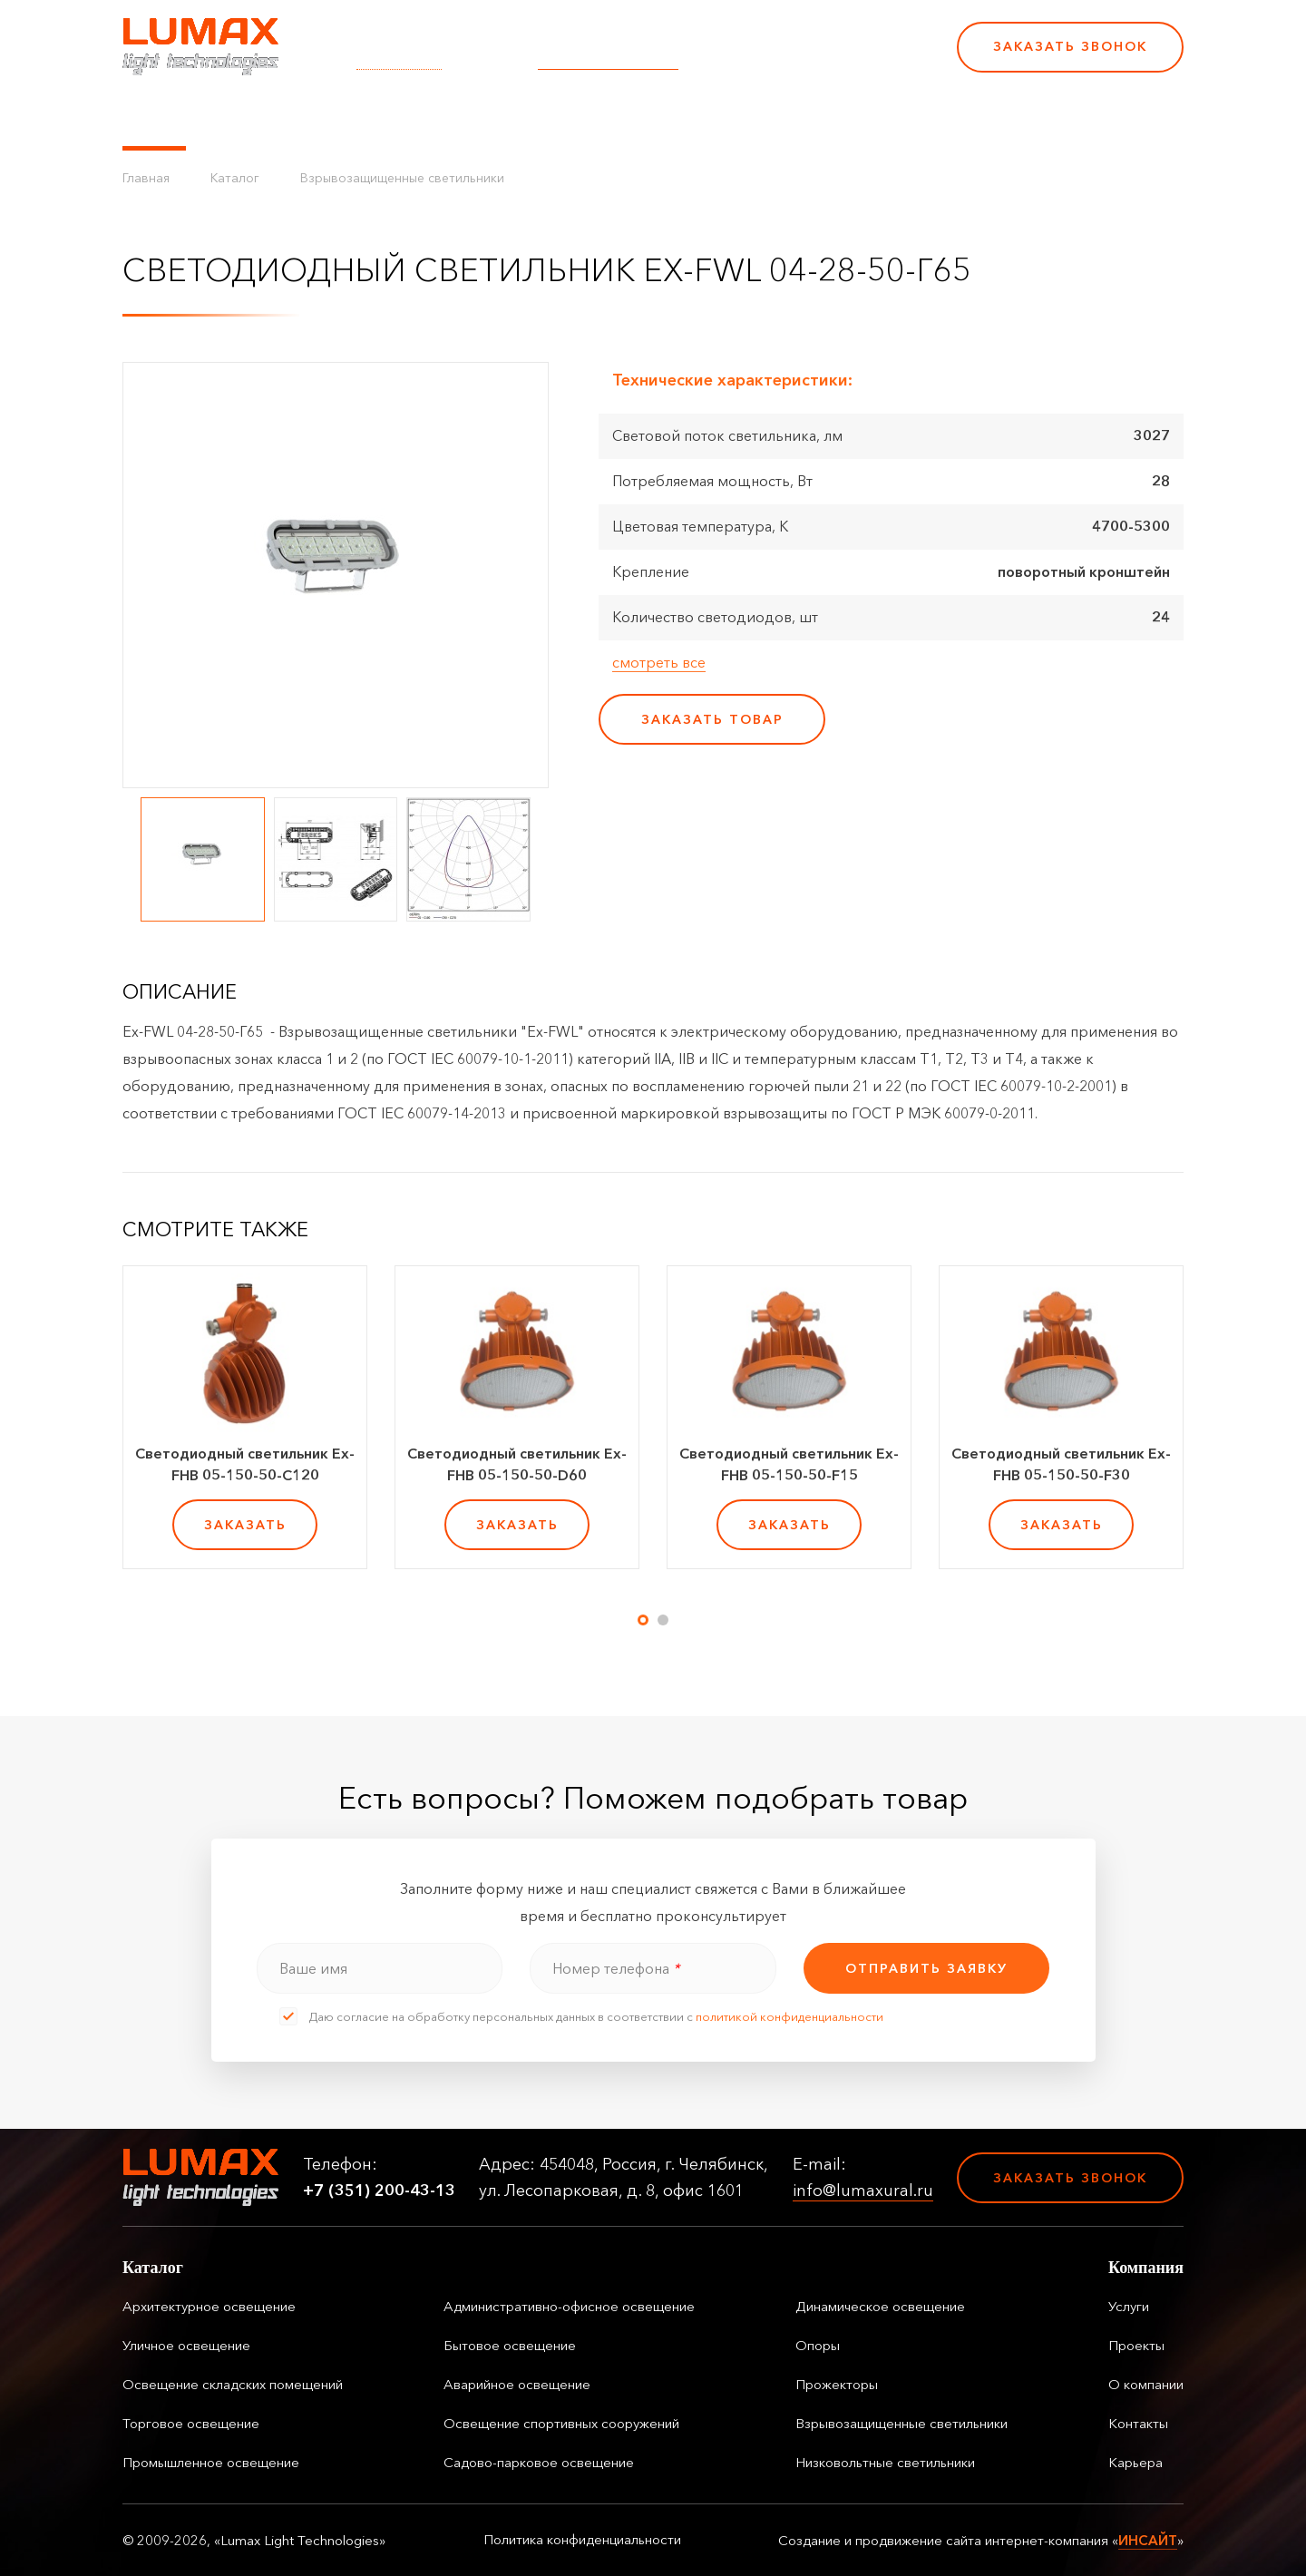 The height and width of the screenshot is (2576, 1306). I want to click on Проекты, so click(525, 118).